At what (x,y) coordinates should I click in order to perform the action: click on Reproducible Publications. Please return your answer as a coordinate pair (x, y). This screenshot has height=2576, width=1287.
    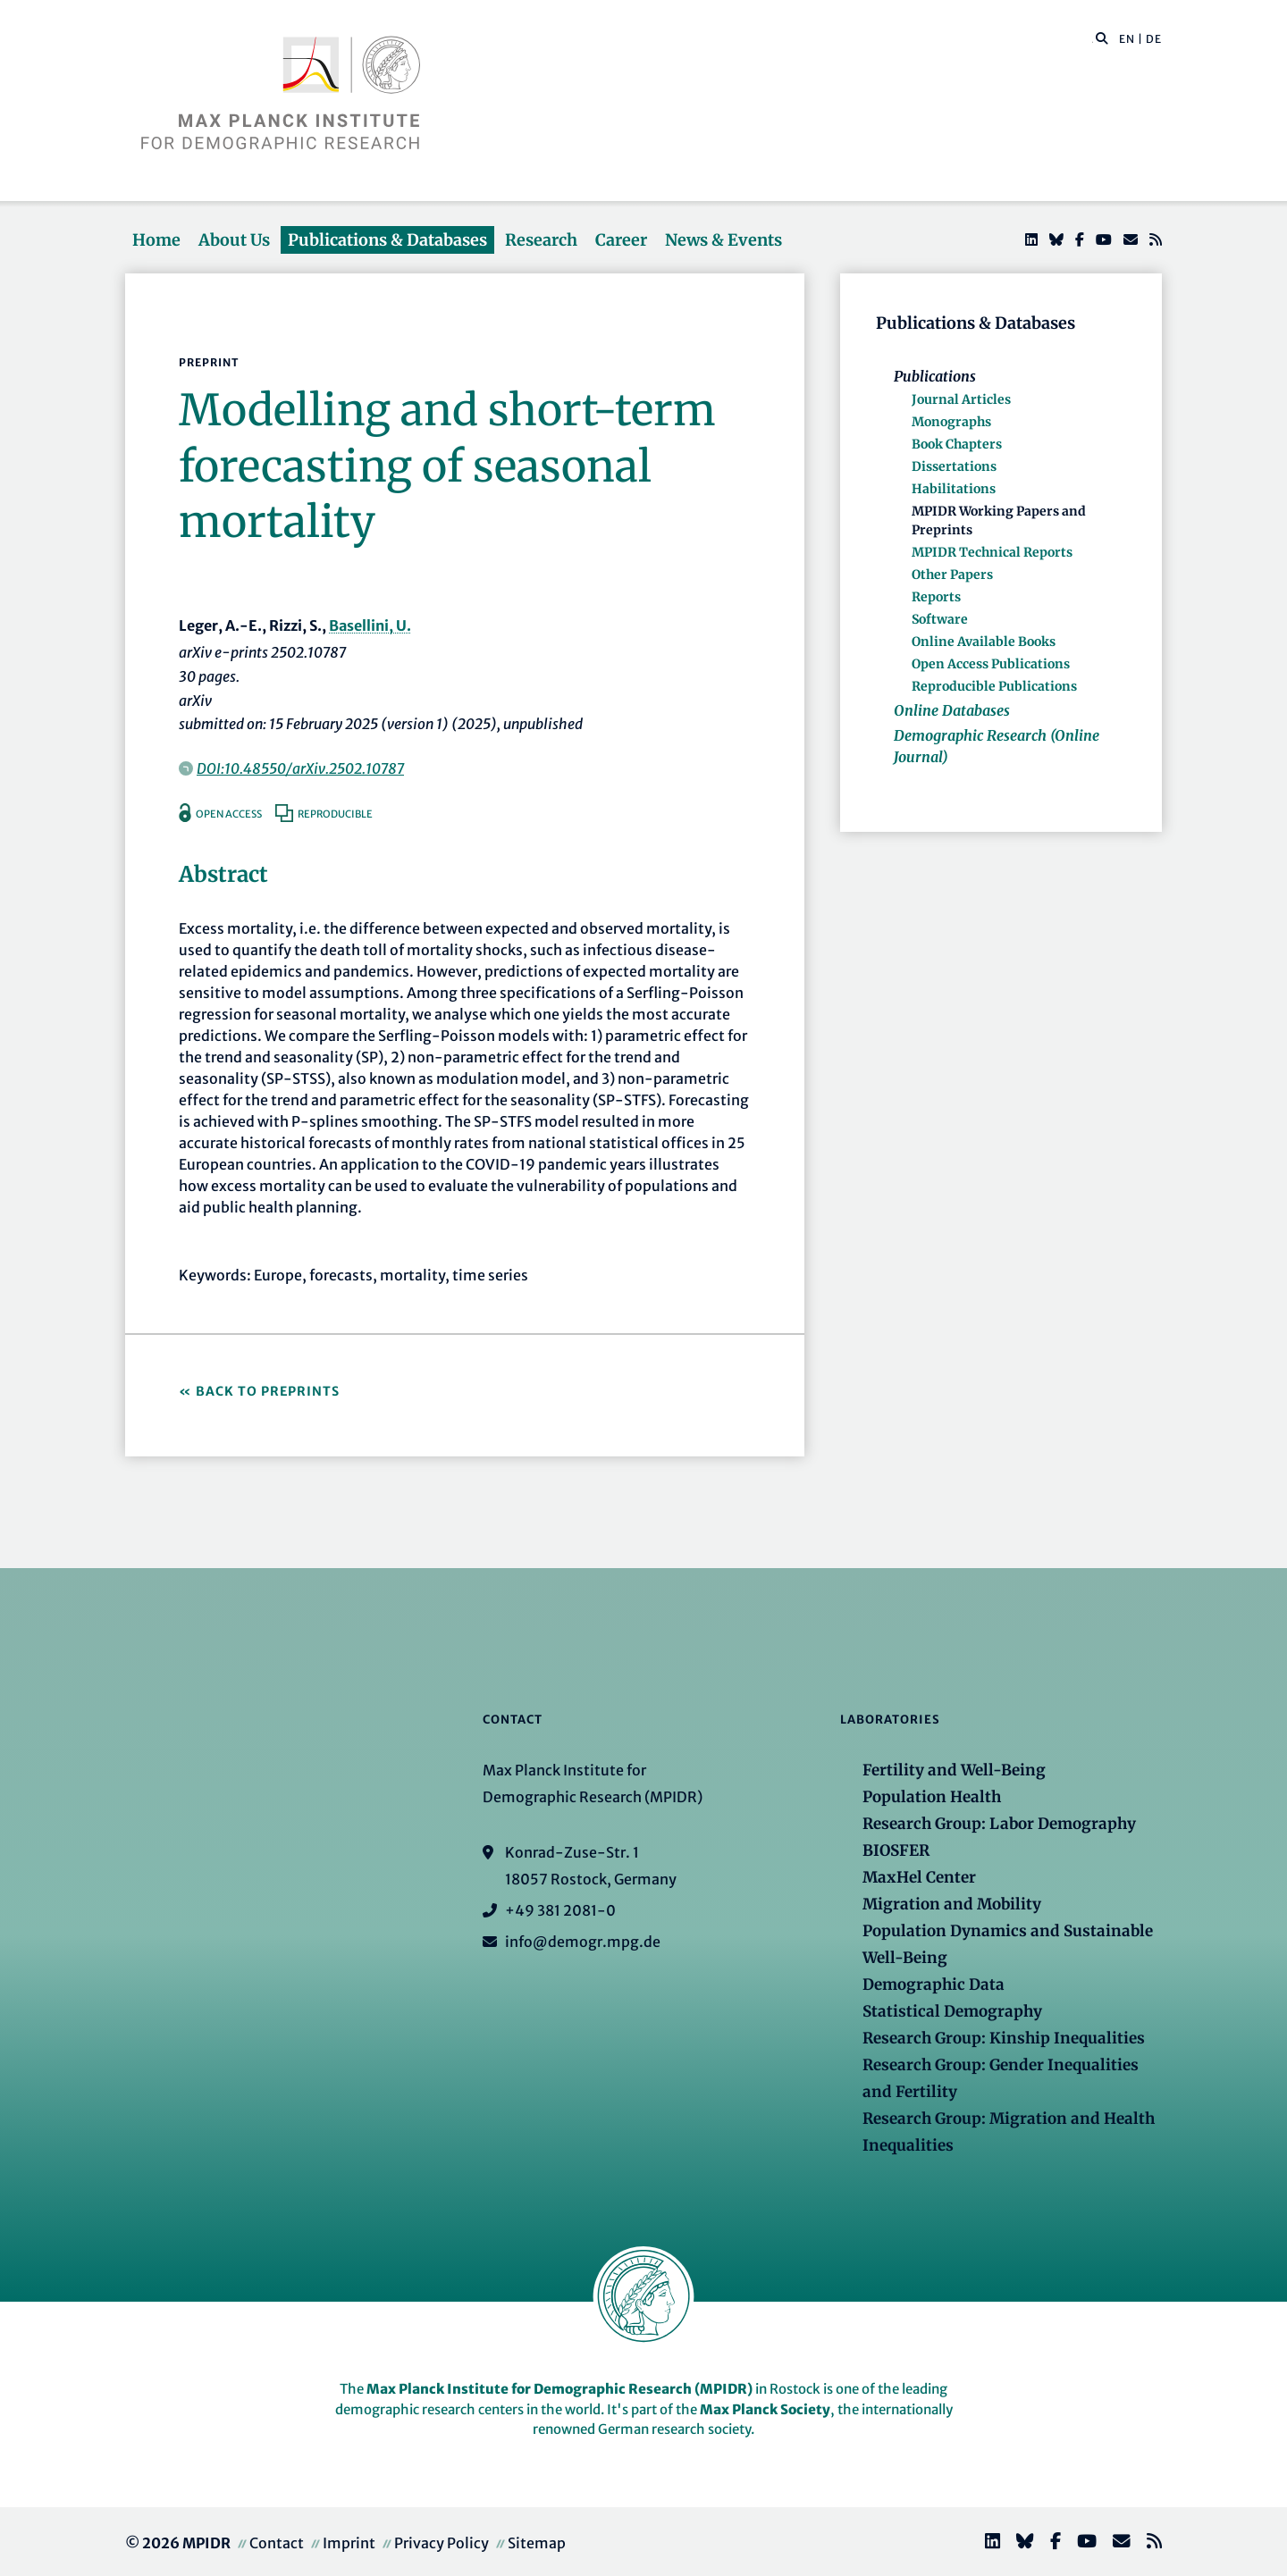
    Looking at the image, I should click on (994, 686).